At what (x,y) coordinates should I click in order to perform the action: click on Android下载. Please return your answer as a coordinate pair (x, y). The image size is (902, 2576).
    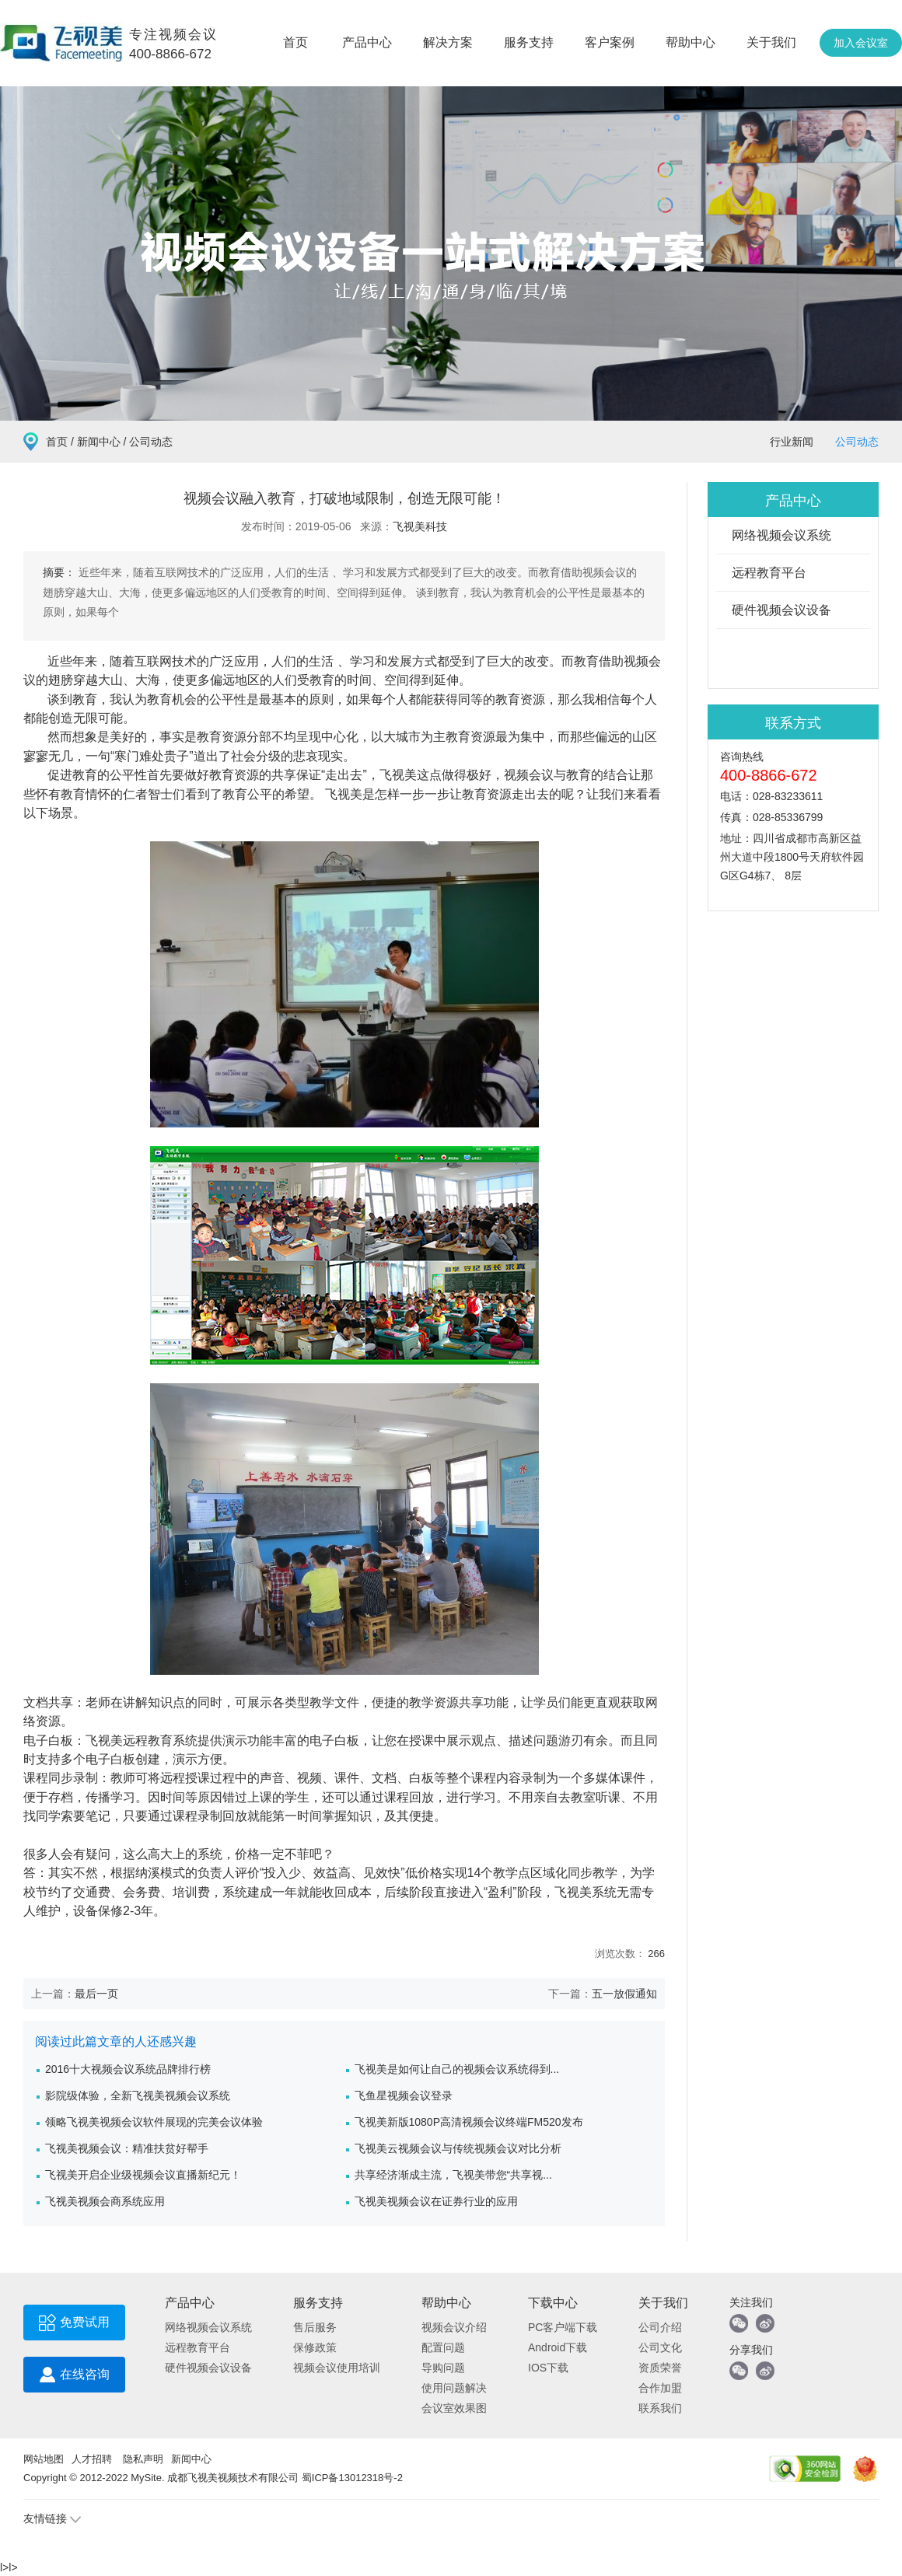
    Looking at the image, I should click on (557, 2347).